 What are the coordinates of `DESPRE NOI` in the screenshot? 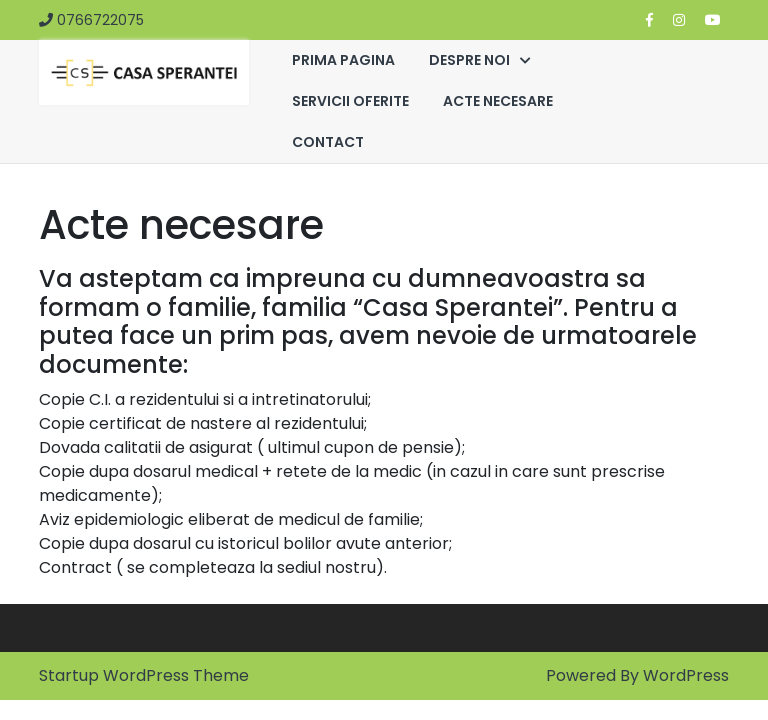 It's located at (469, 60).